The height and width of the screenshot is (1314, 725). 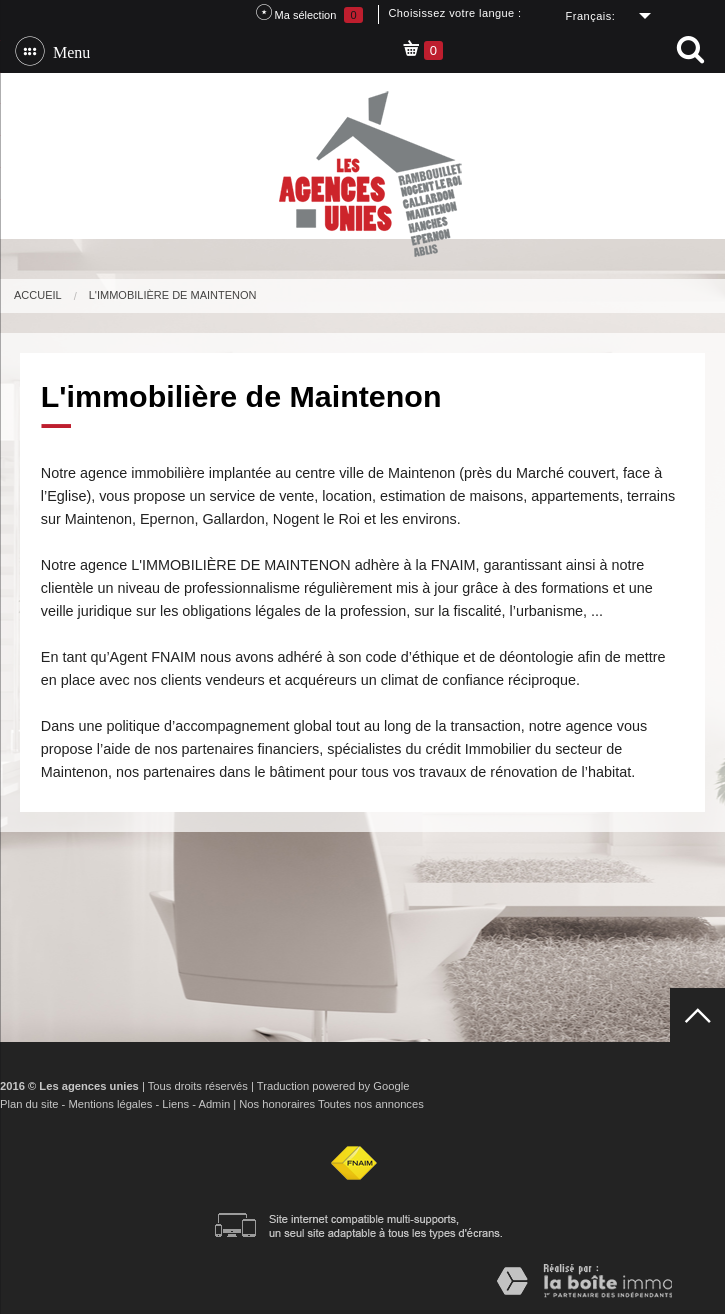 What do you see at coordinates (591, 16) in the screenshot?
I see `Français:` at bounding box center [591, 16].